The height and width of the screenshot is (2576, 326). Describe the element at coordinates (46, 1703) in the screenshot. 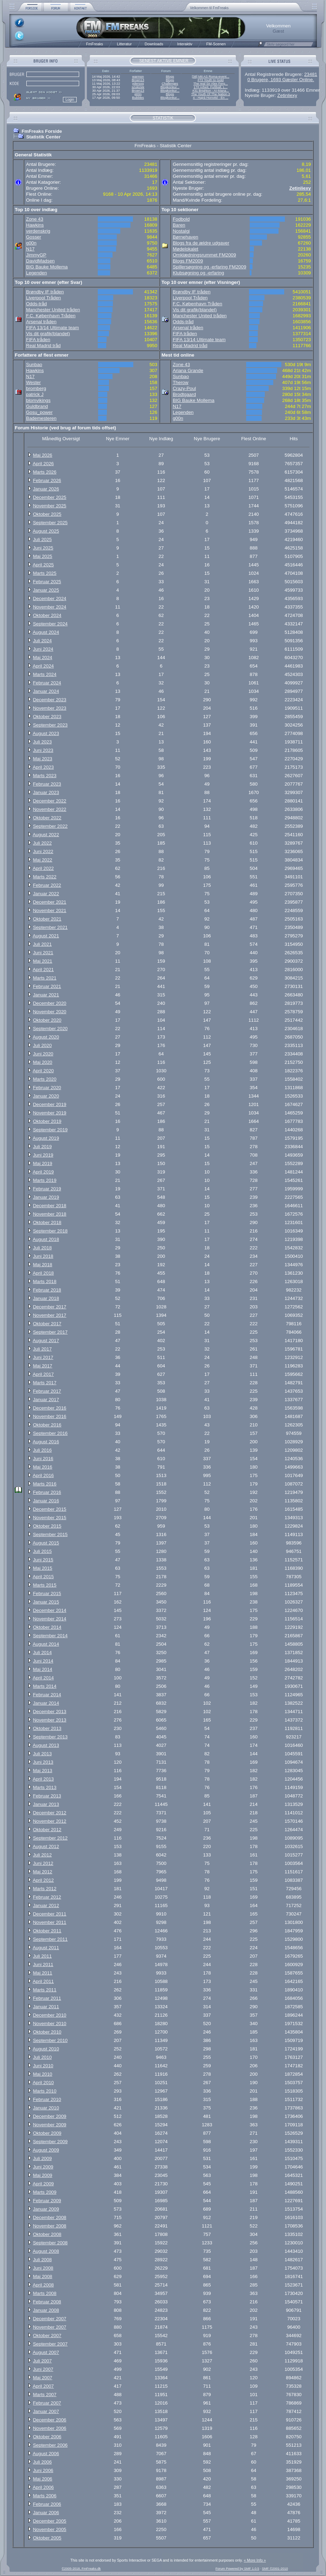

I see `Januar 2014` at that location.